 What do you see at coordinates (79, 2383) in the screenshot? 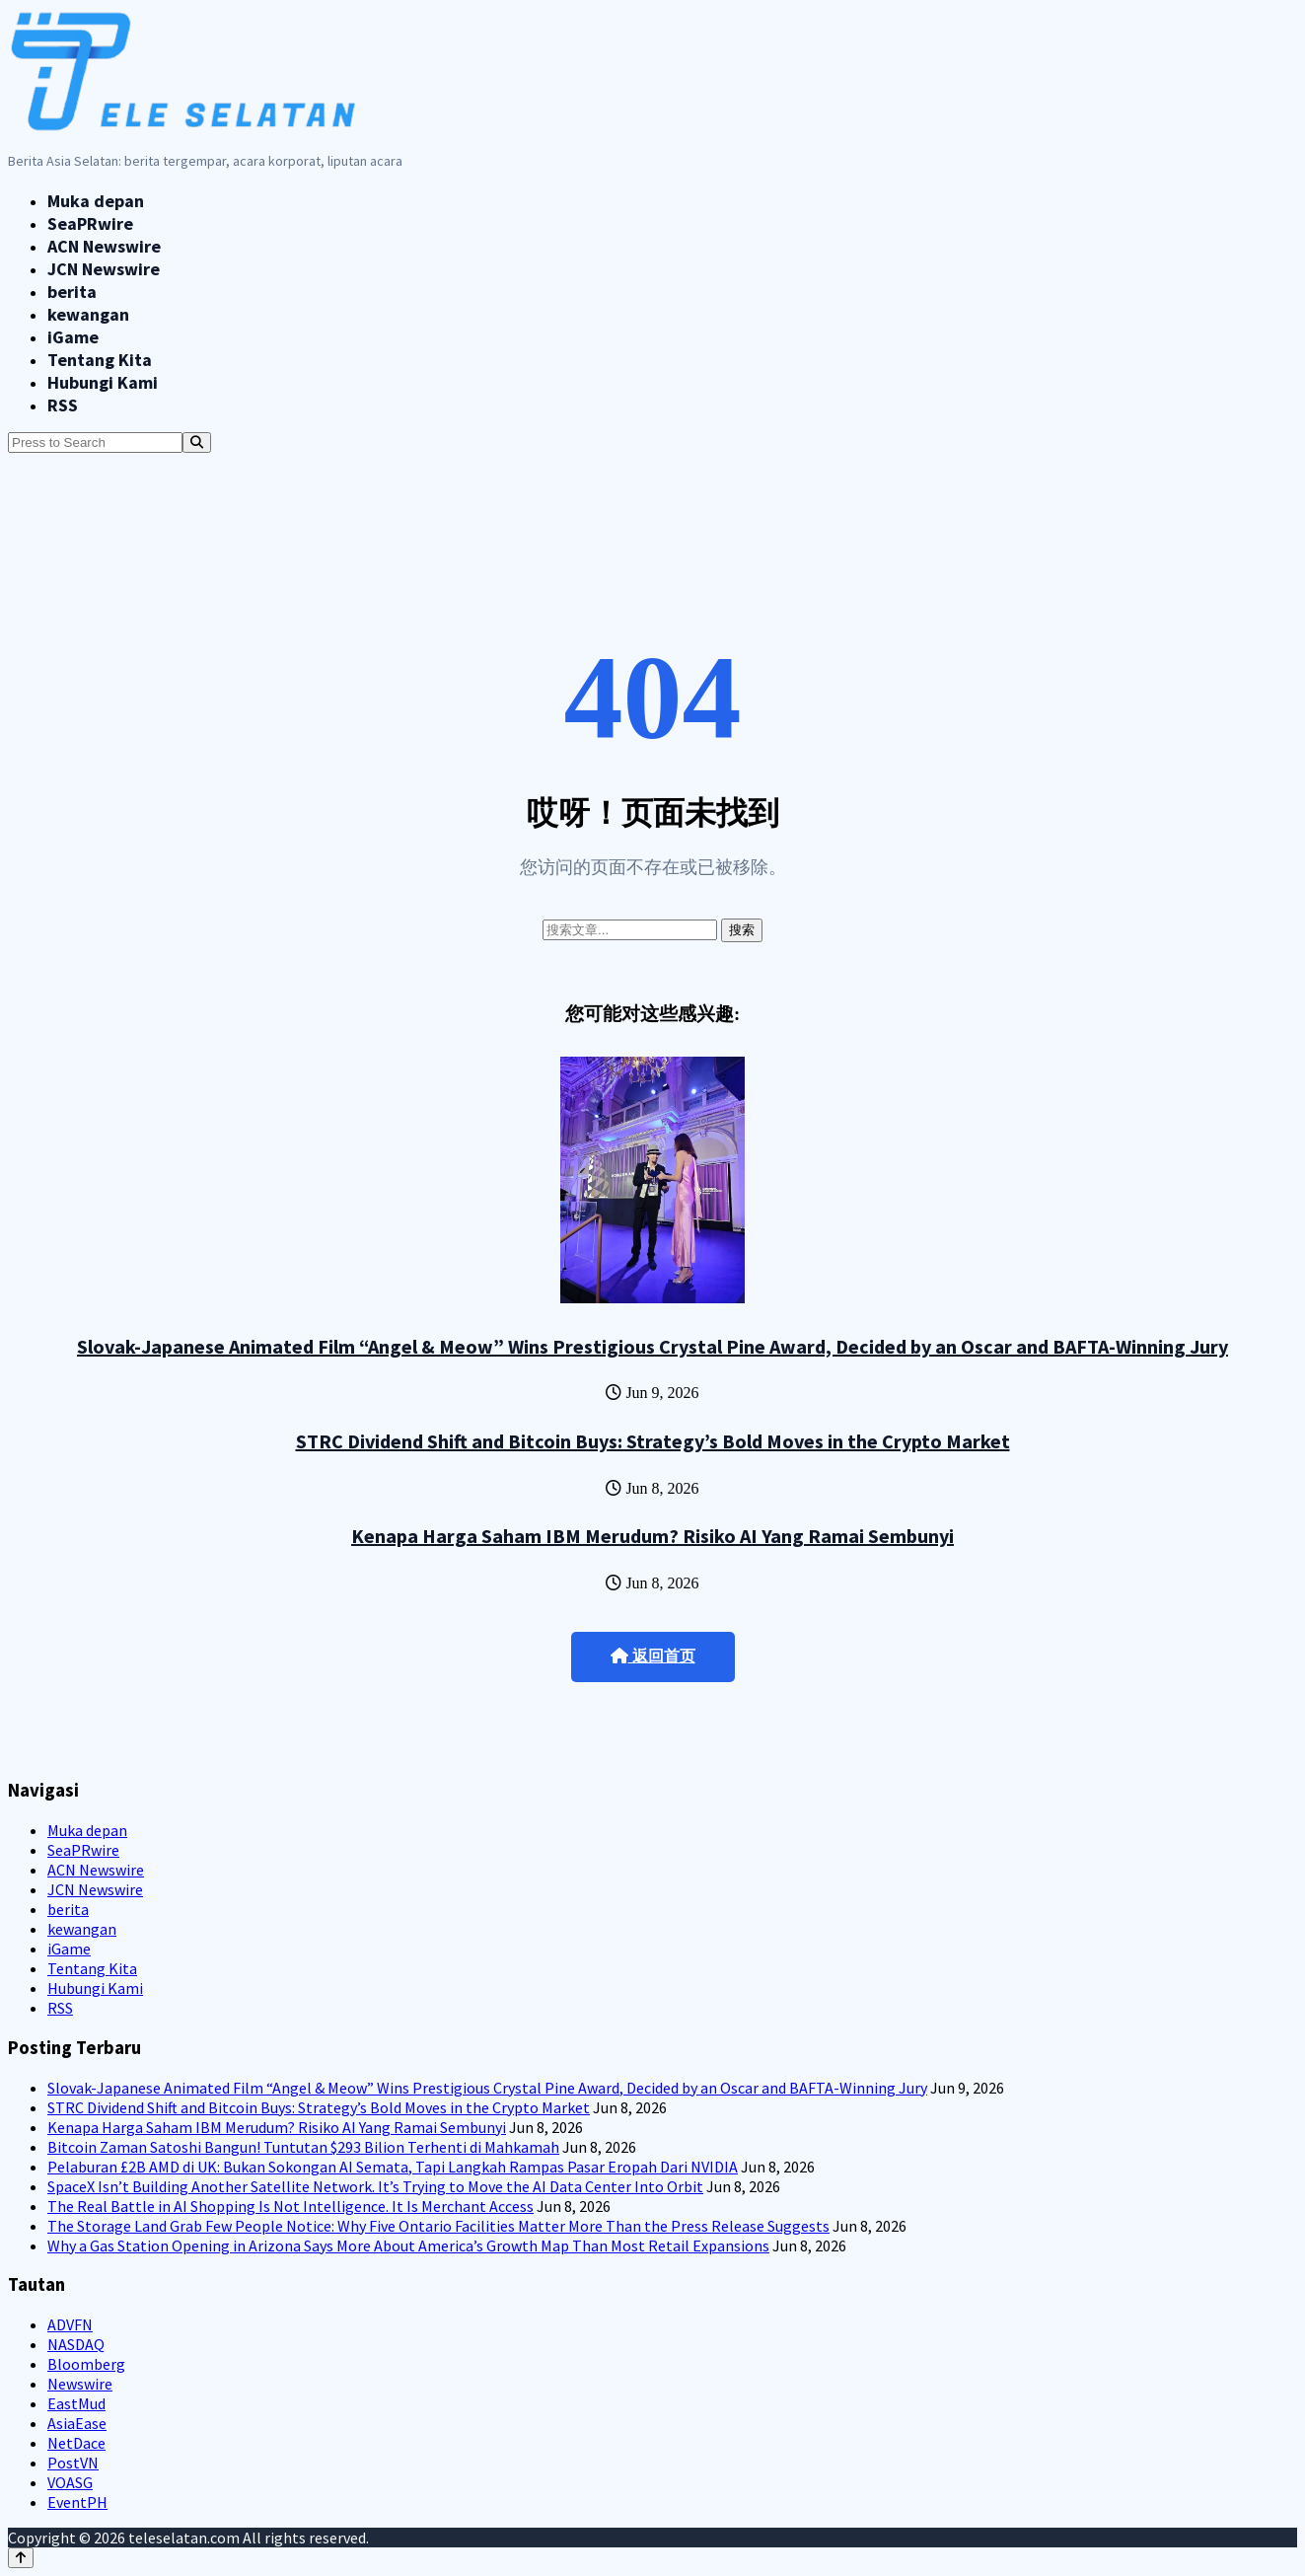
I see `Newswire` at bounding box center [79, 2383].